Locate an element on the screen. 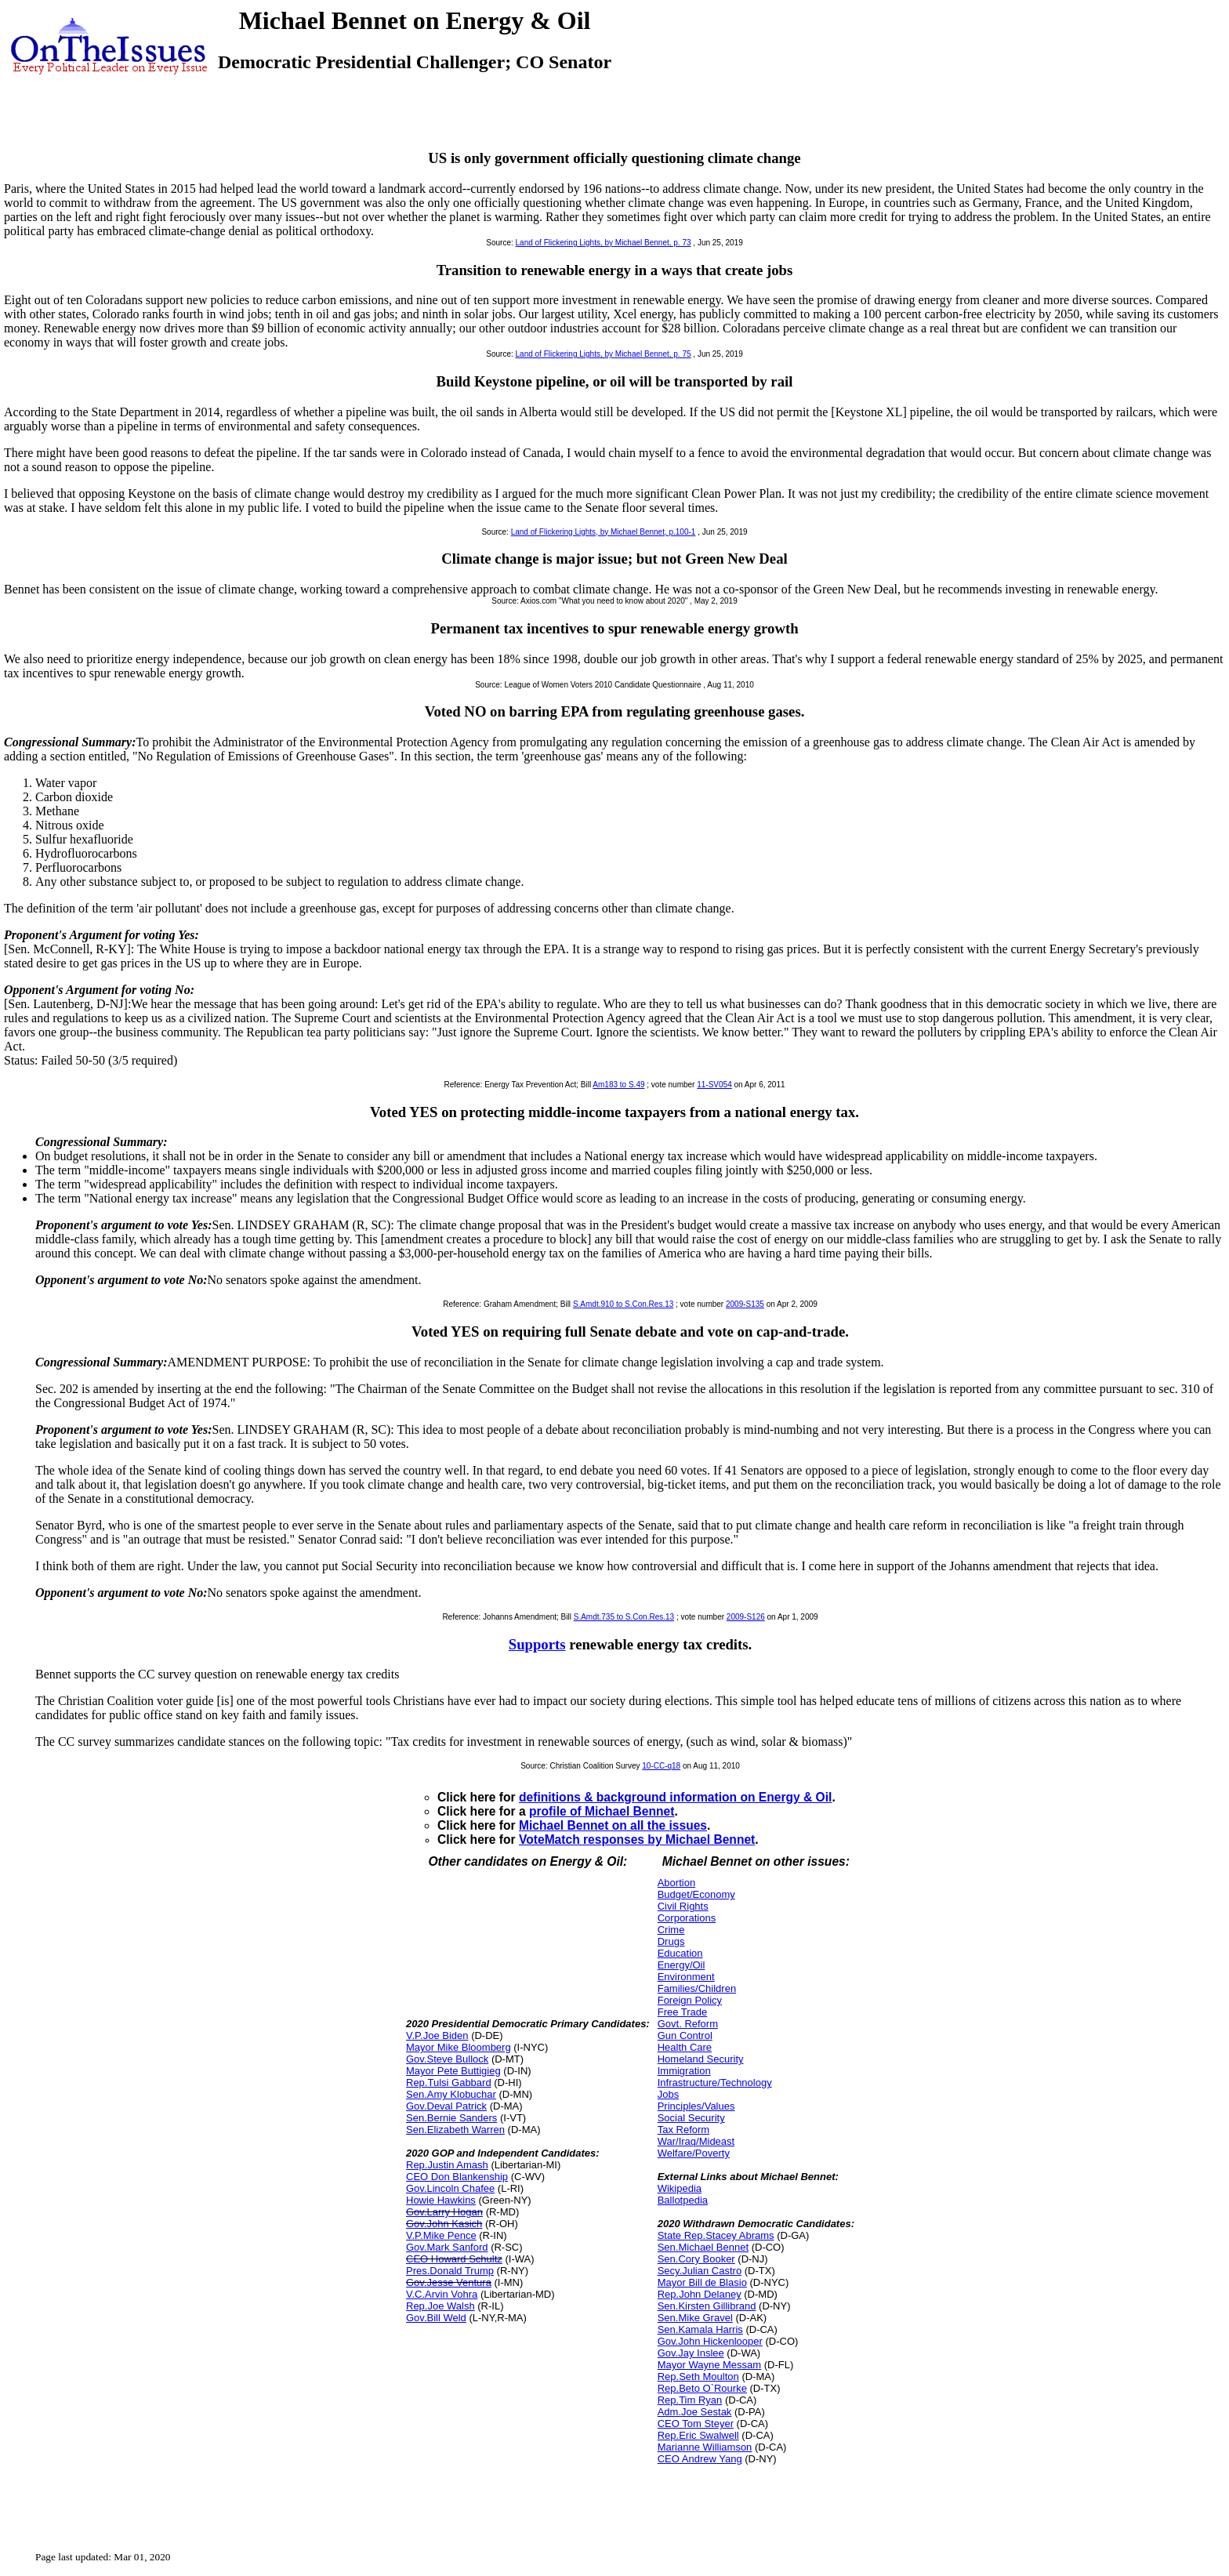  Civil Rights is located at coordinates (683, 1906).